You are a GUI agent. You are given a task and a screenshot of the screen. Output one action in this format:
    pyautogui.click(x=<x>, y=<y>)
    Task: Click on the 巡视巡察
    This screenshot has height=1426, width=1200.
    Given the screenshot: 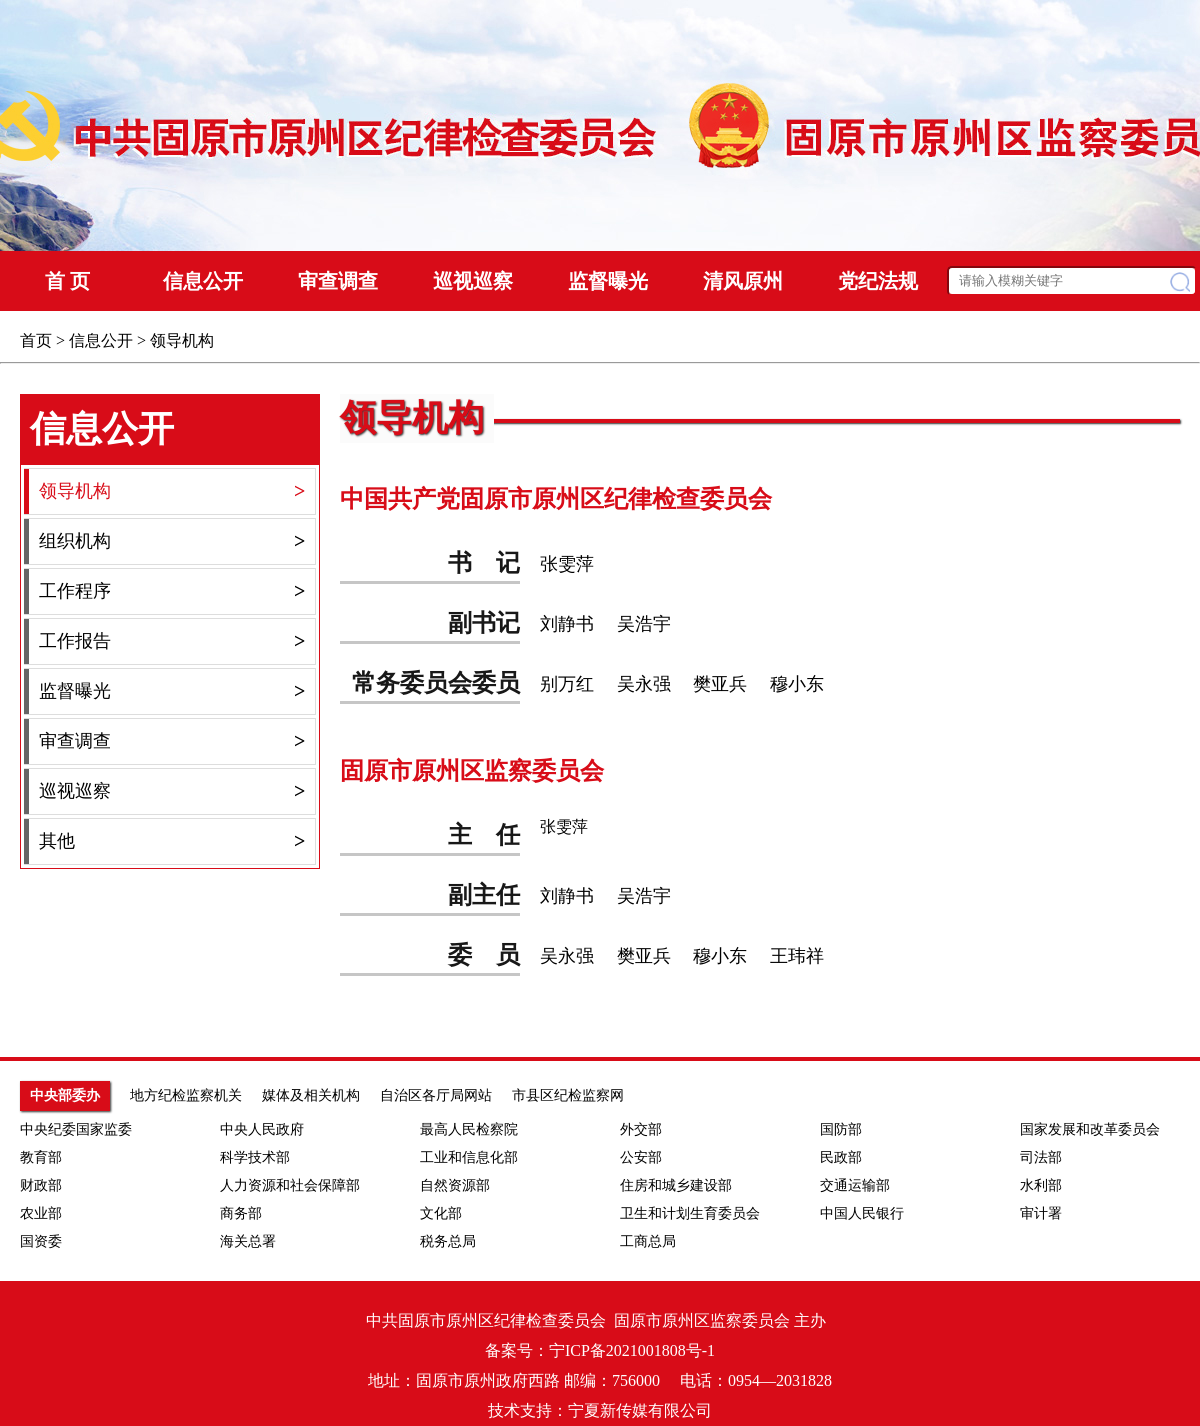 What is the action you would take?
    pyautogui.click(x=172, y=791)
    